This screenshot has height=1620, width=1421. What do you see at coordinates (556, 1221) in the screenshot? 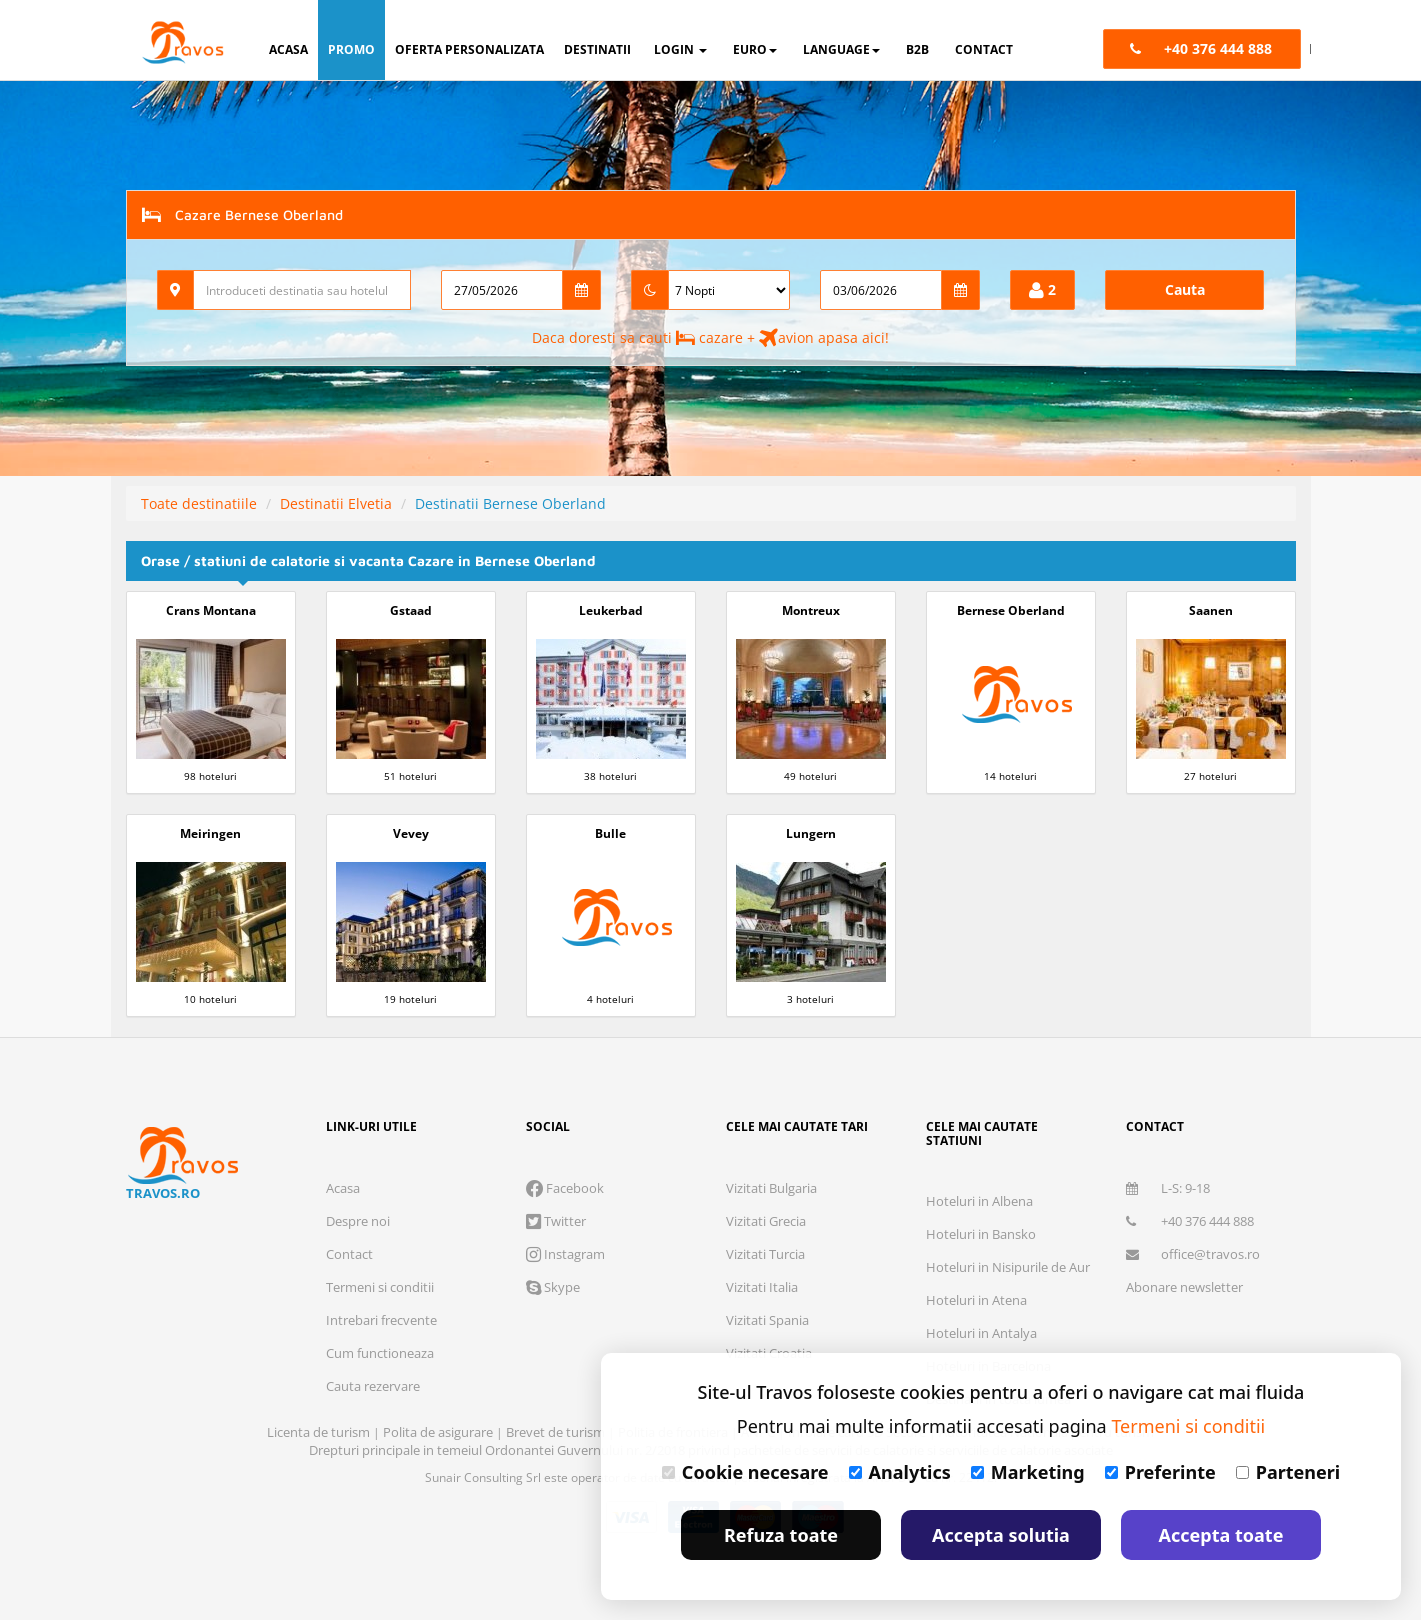
I see `Twitter` at bounding box center [556, 1221].